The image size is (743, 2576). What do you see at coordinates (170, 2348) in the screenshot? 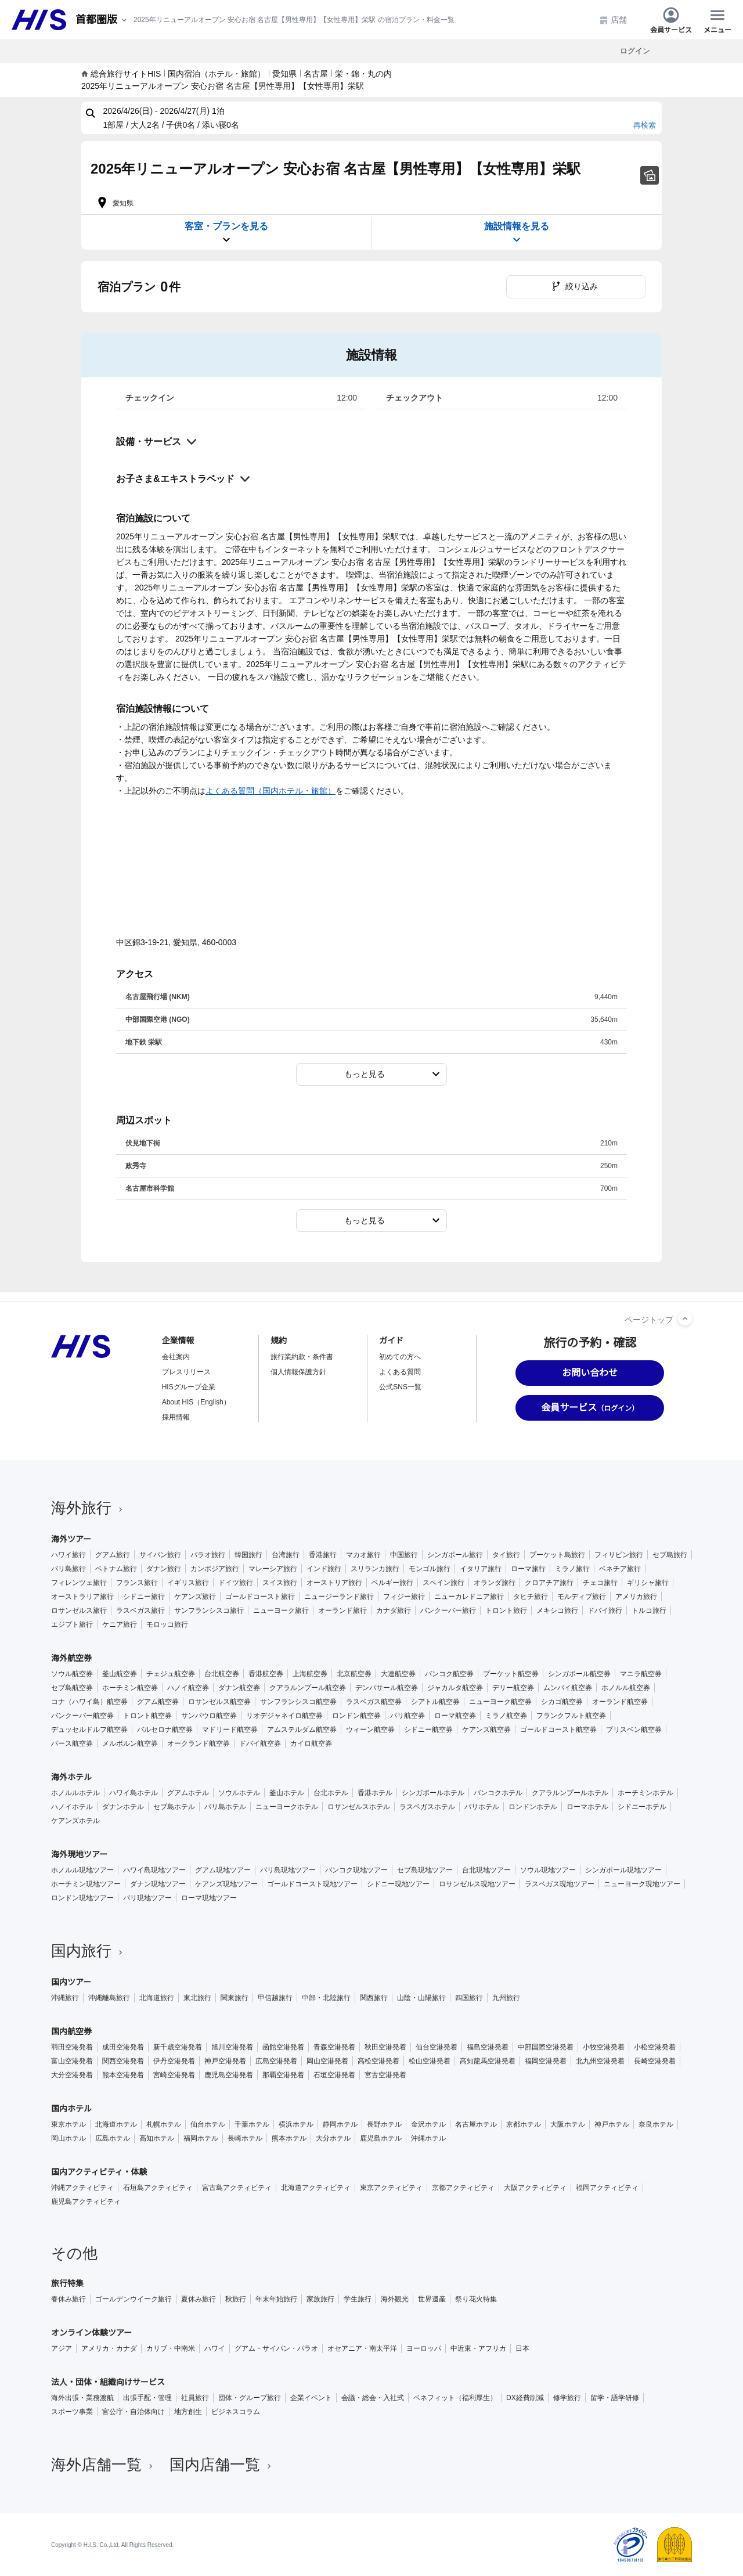
I see `カリブ・中南米` at bounding box center [170, 2348].